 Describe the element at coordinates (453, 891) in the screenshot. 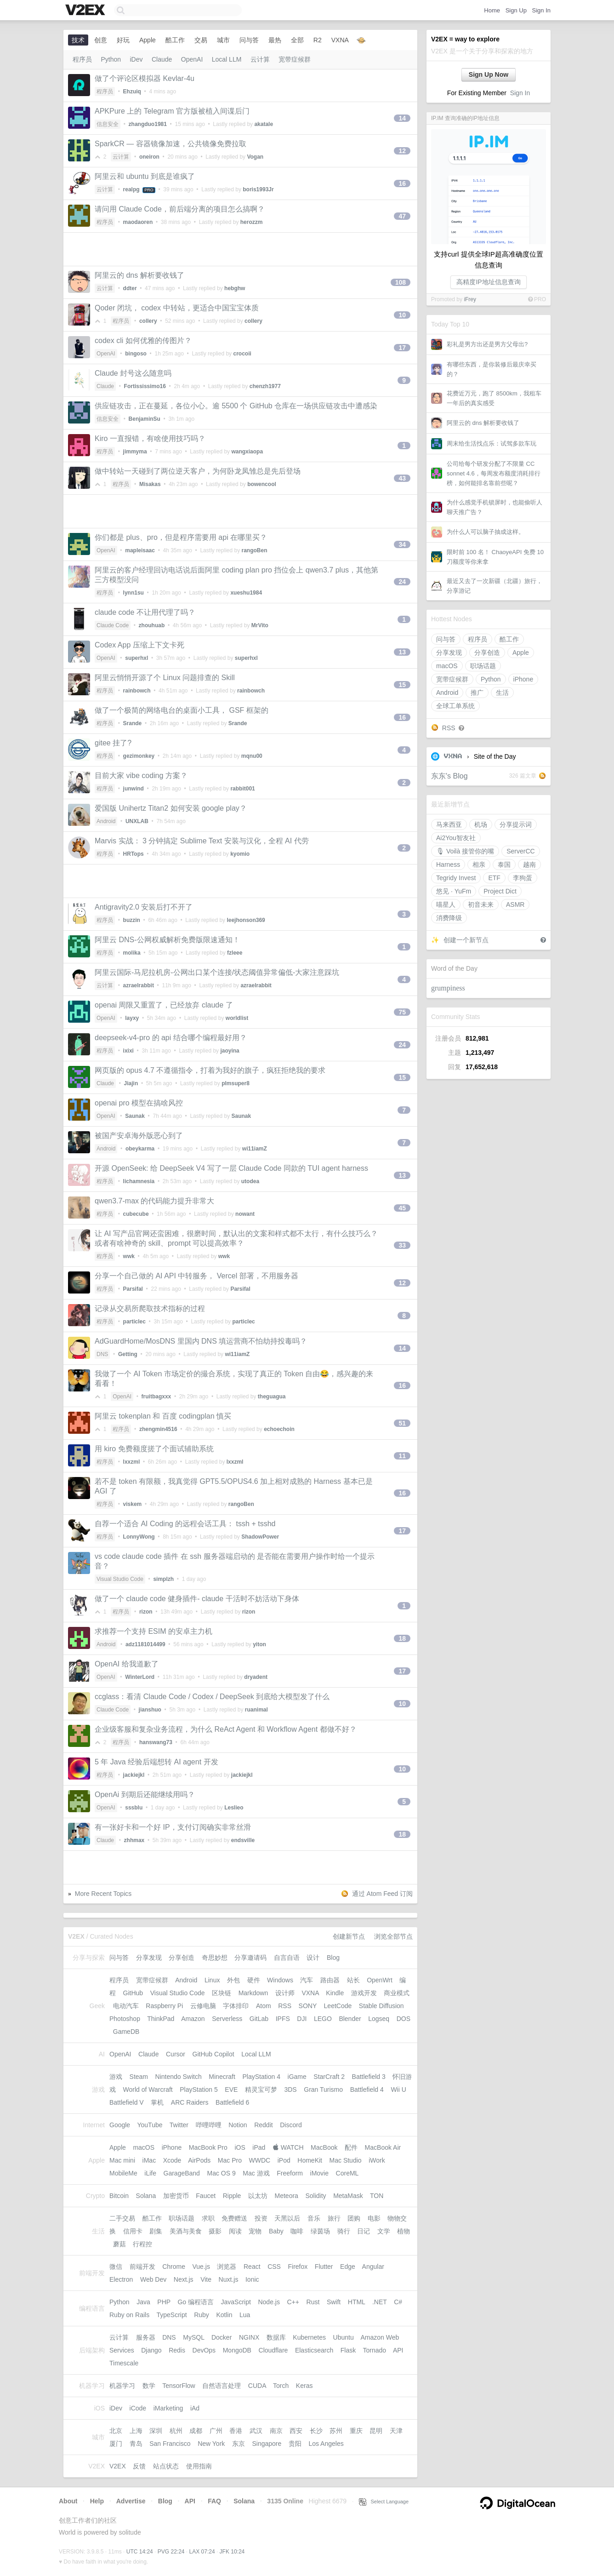

I see `悠见 · YuFm` at that location.